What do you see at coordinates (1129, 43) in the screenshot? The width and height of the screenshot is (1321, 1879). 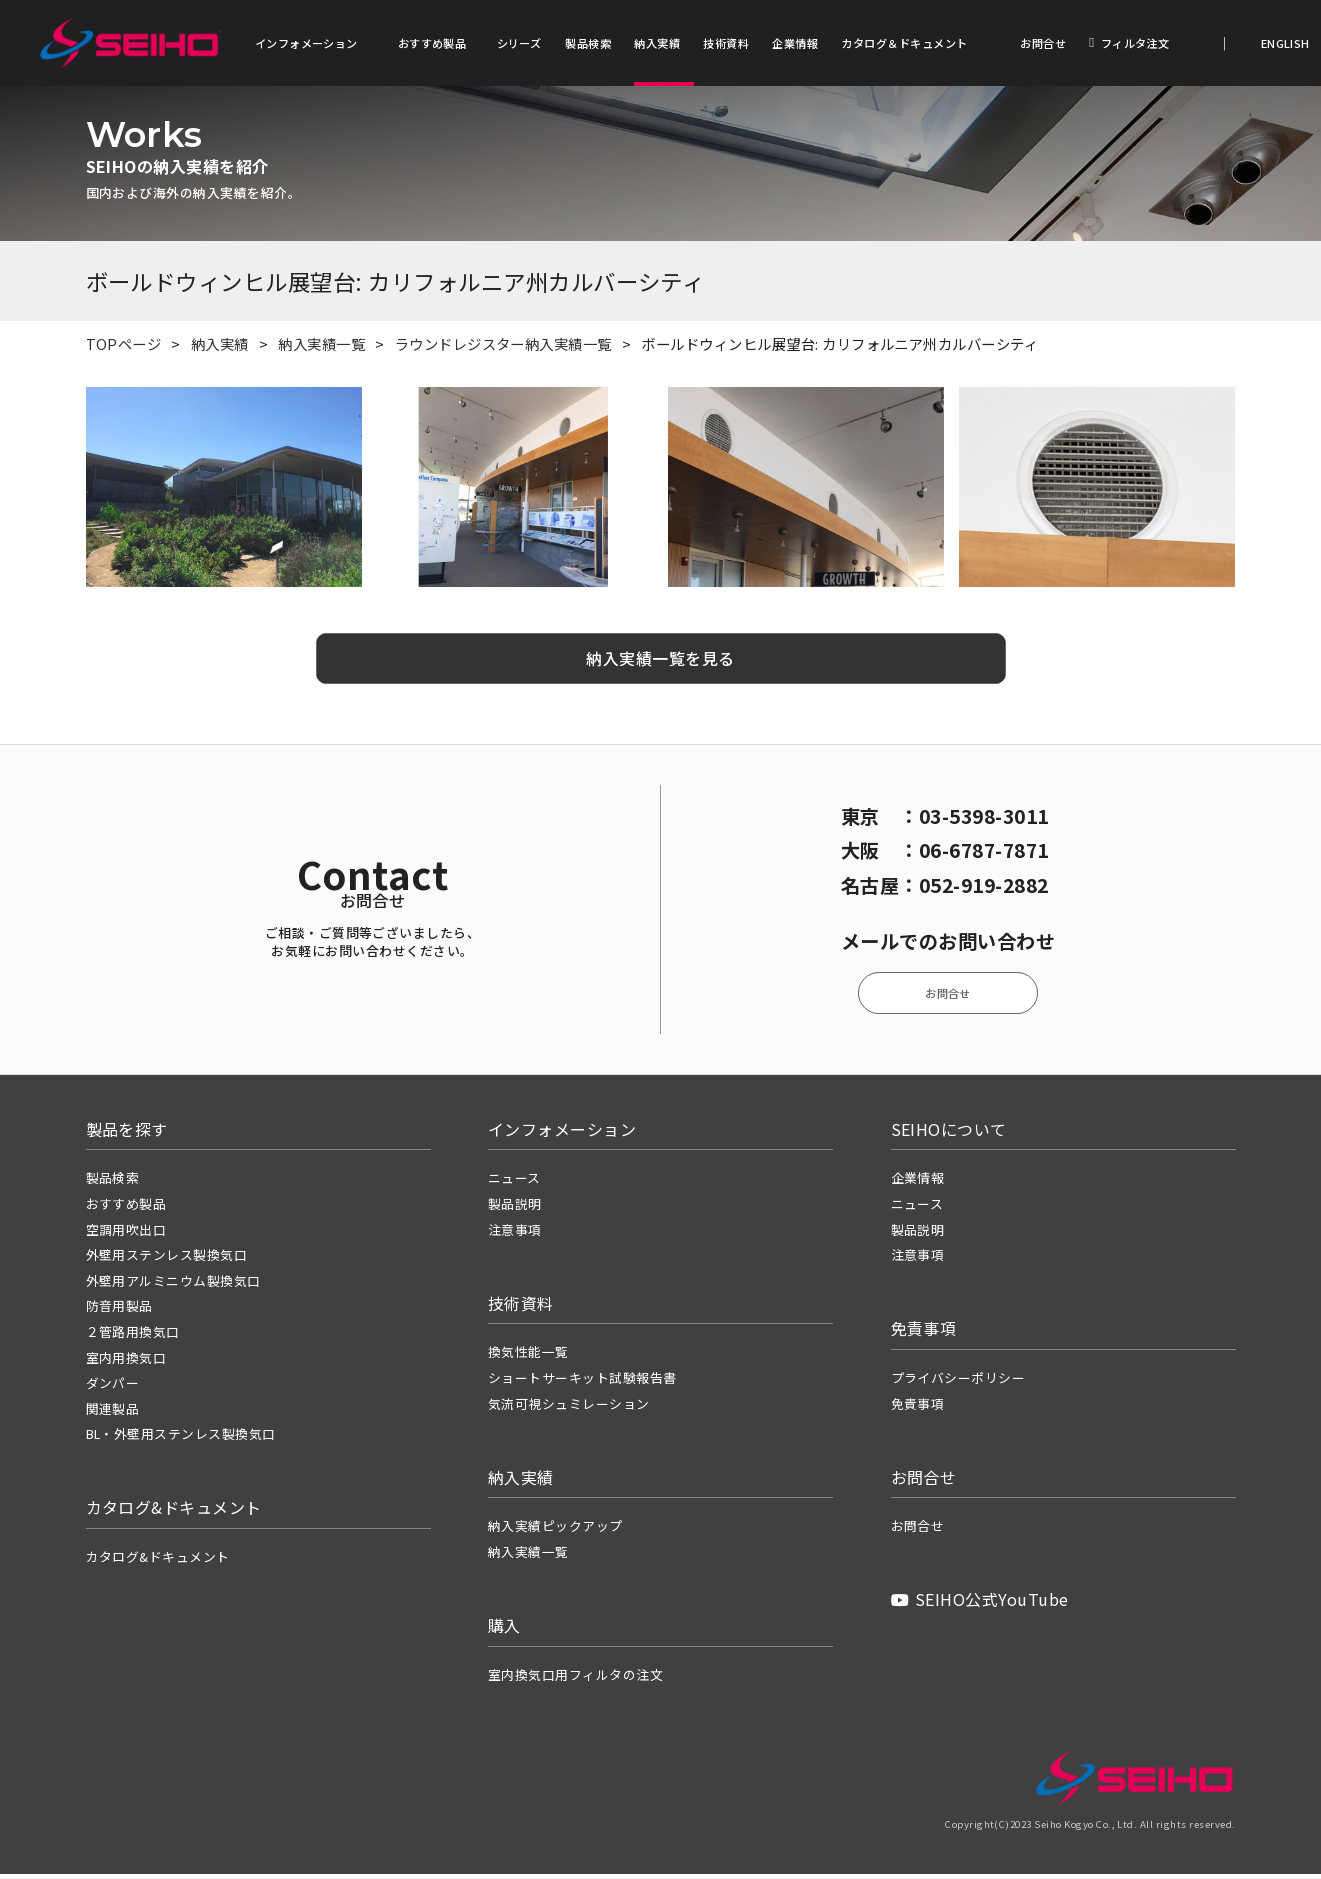 I see `フィルタ注文` at bounding box center [1129, 43].